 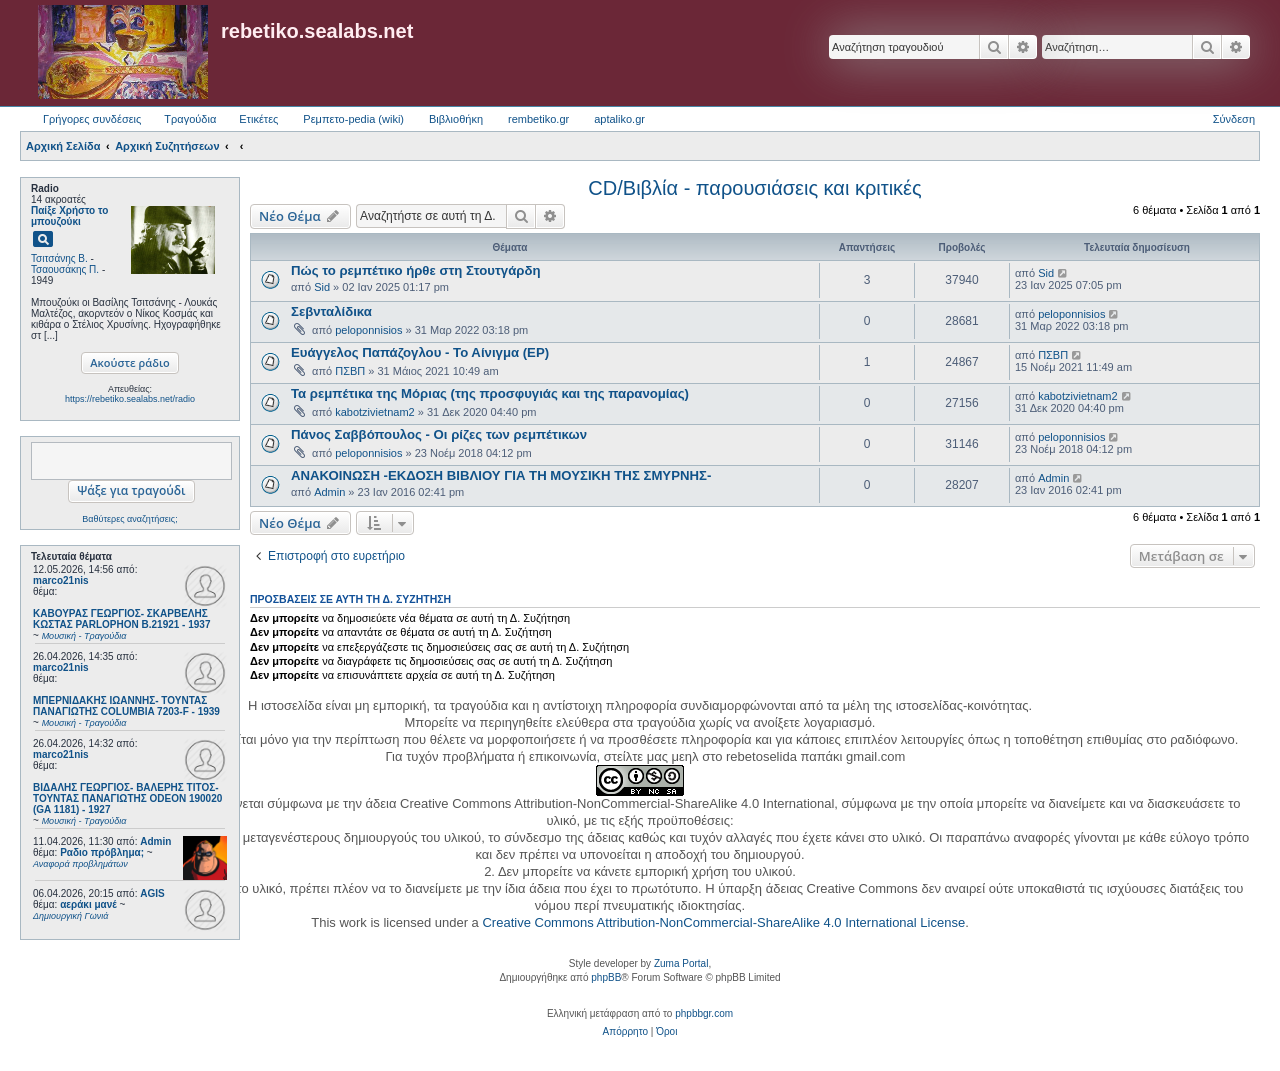 What do you see at coordinates (130, 399) in the screenshot?
I see `https://rebetiko.sealabs.net/radio` at bounding box center [130, 399].